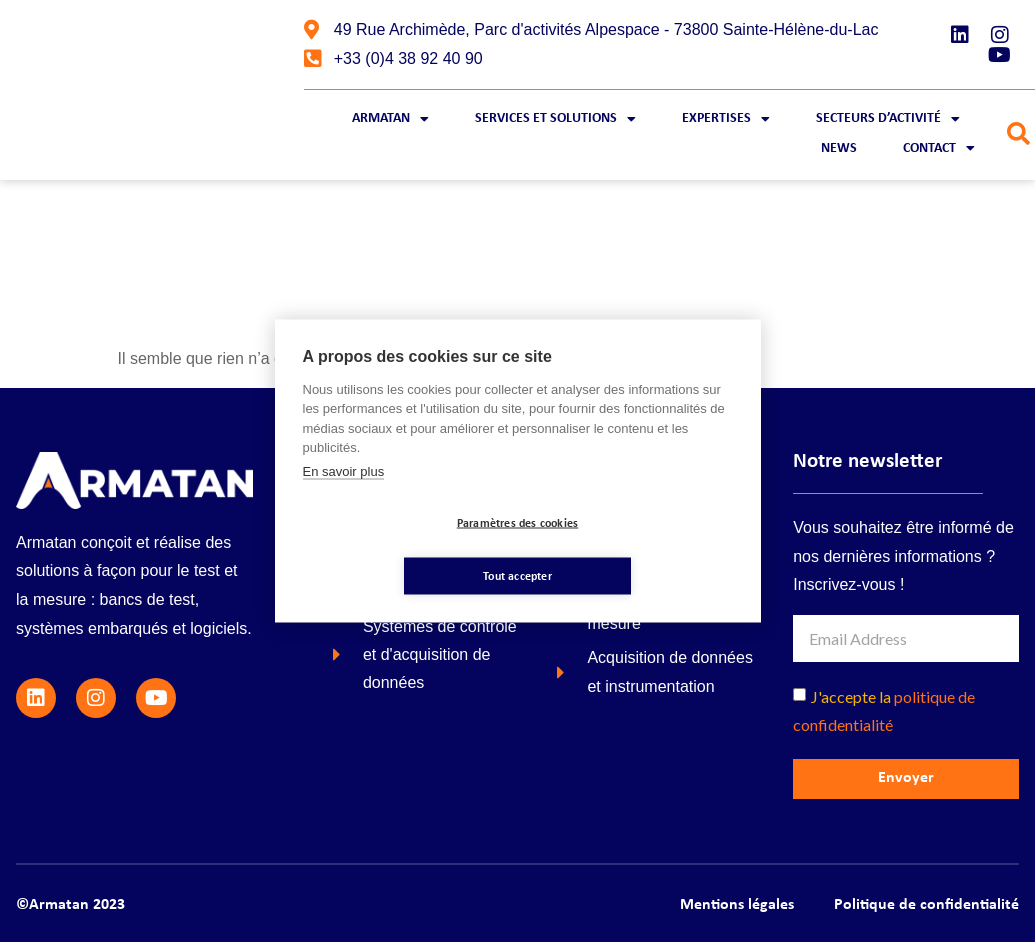 Image resolution: width=1035 pixels, height=942 pixels. Describe the element at coordinates (344, 497) in the screenshot. I see `En savoir plus` at that location.